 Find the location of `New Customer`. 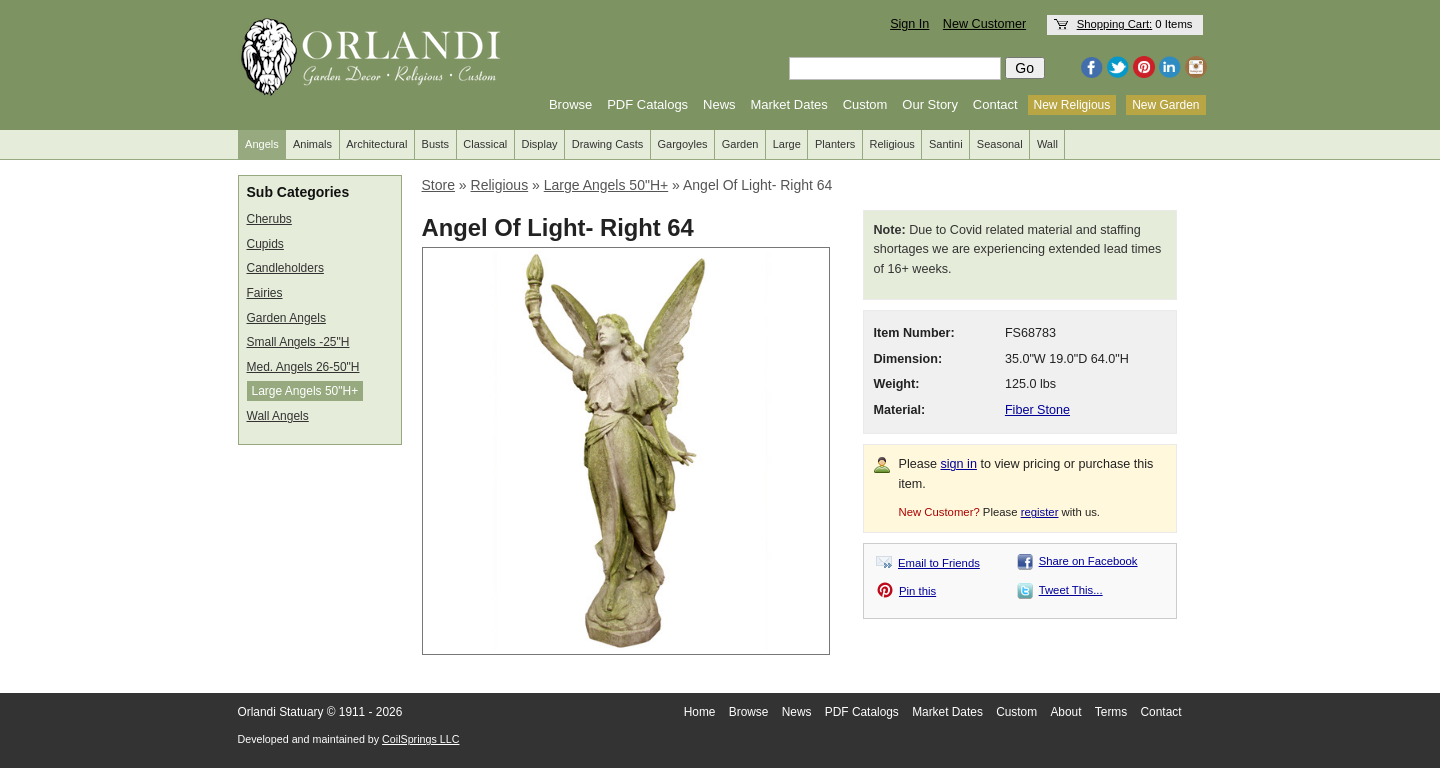

New Customer is located at coordinates (984, 24).